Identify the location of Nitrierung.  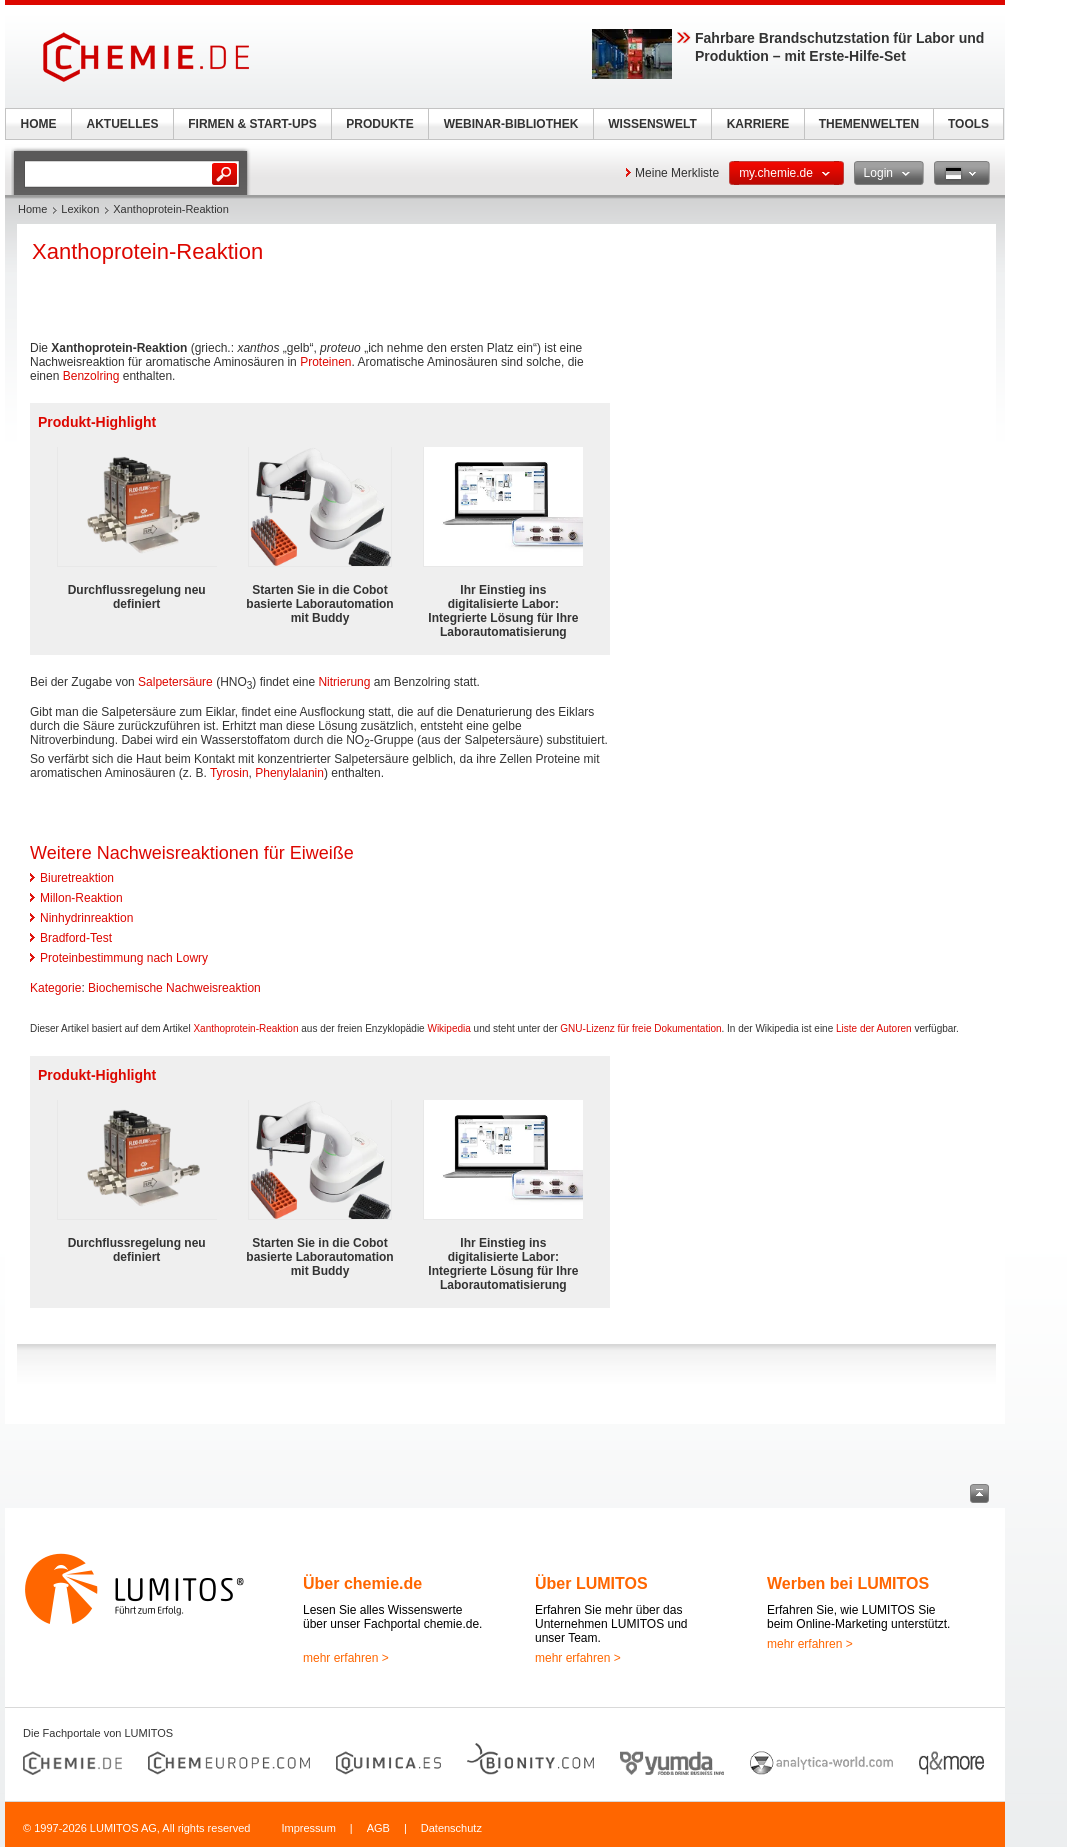
(344, 682).